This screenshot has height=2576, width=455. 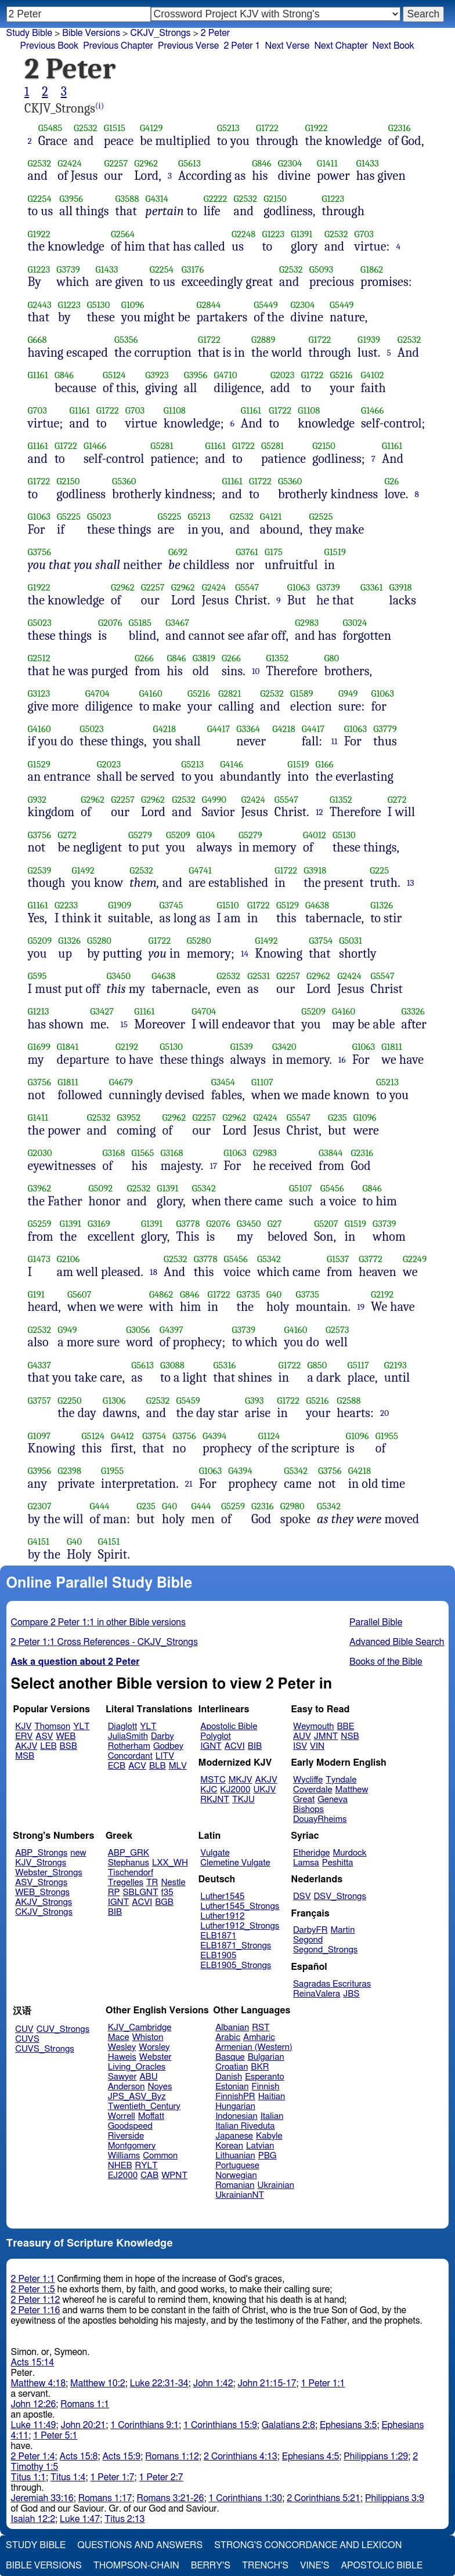 I want to click on G2443, so click(x=40, y=304).